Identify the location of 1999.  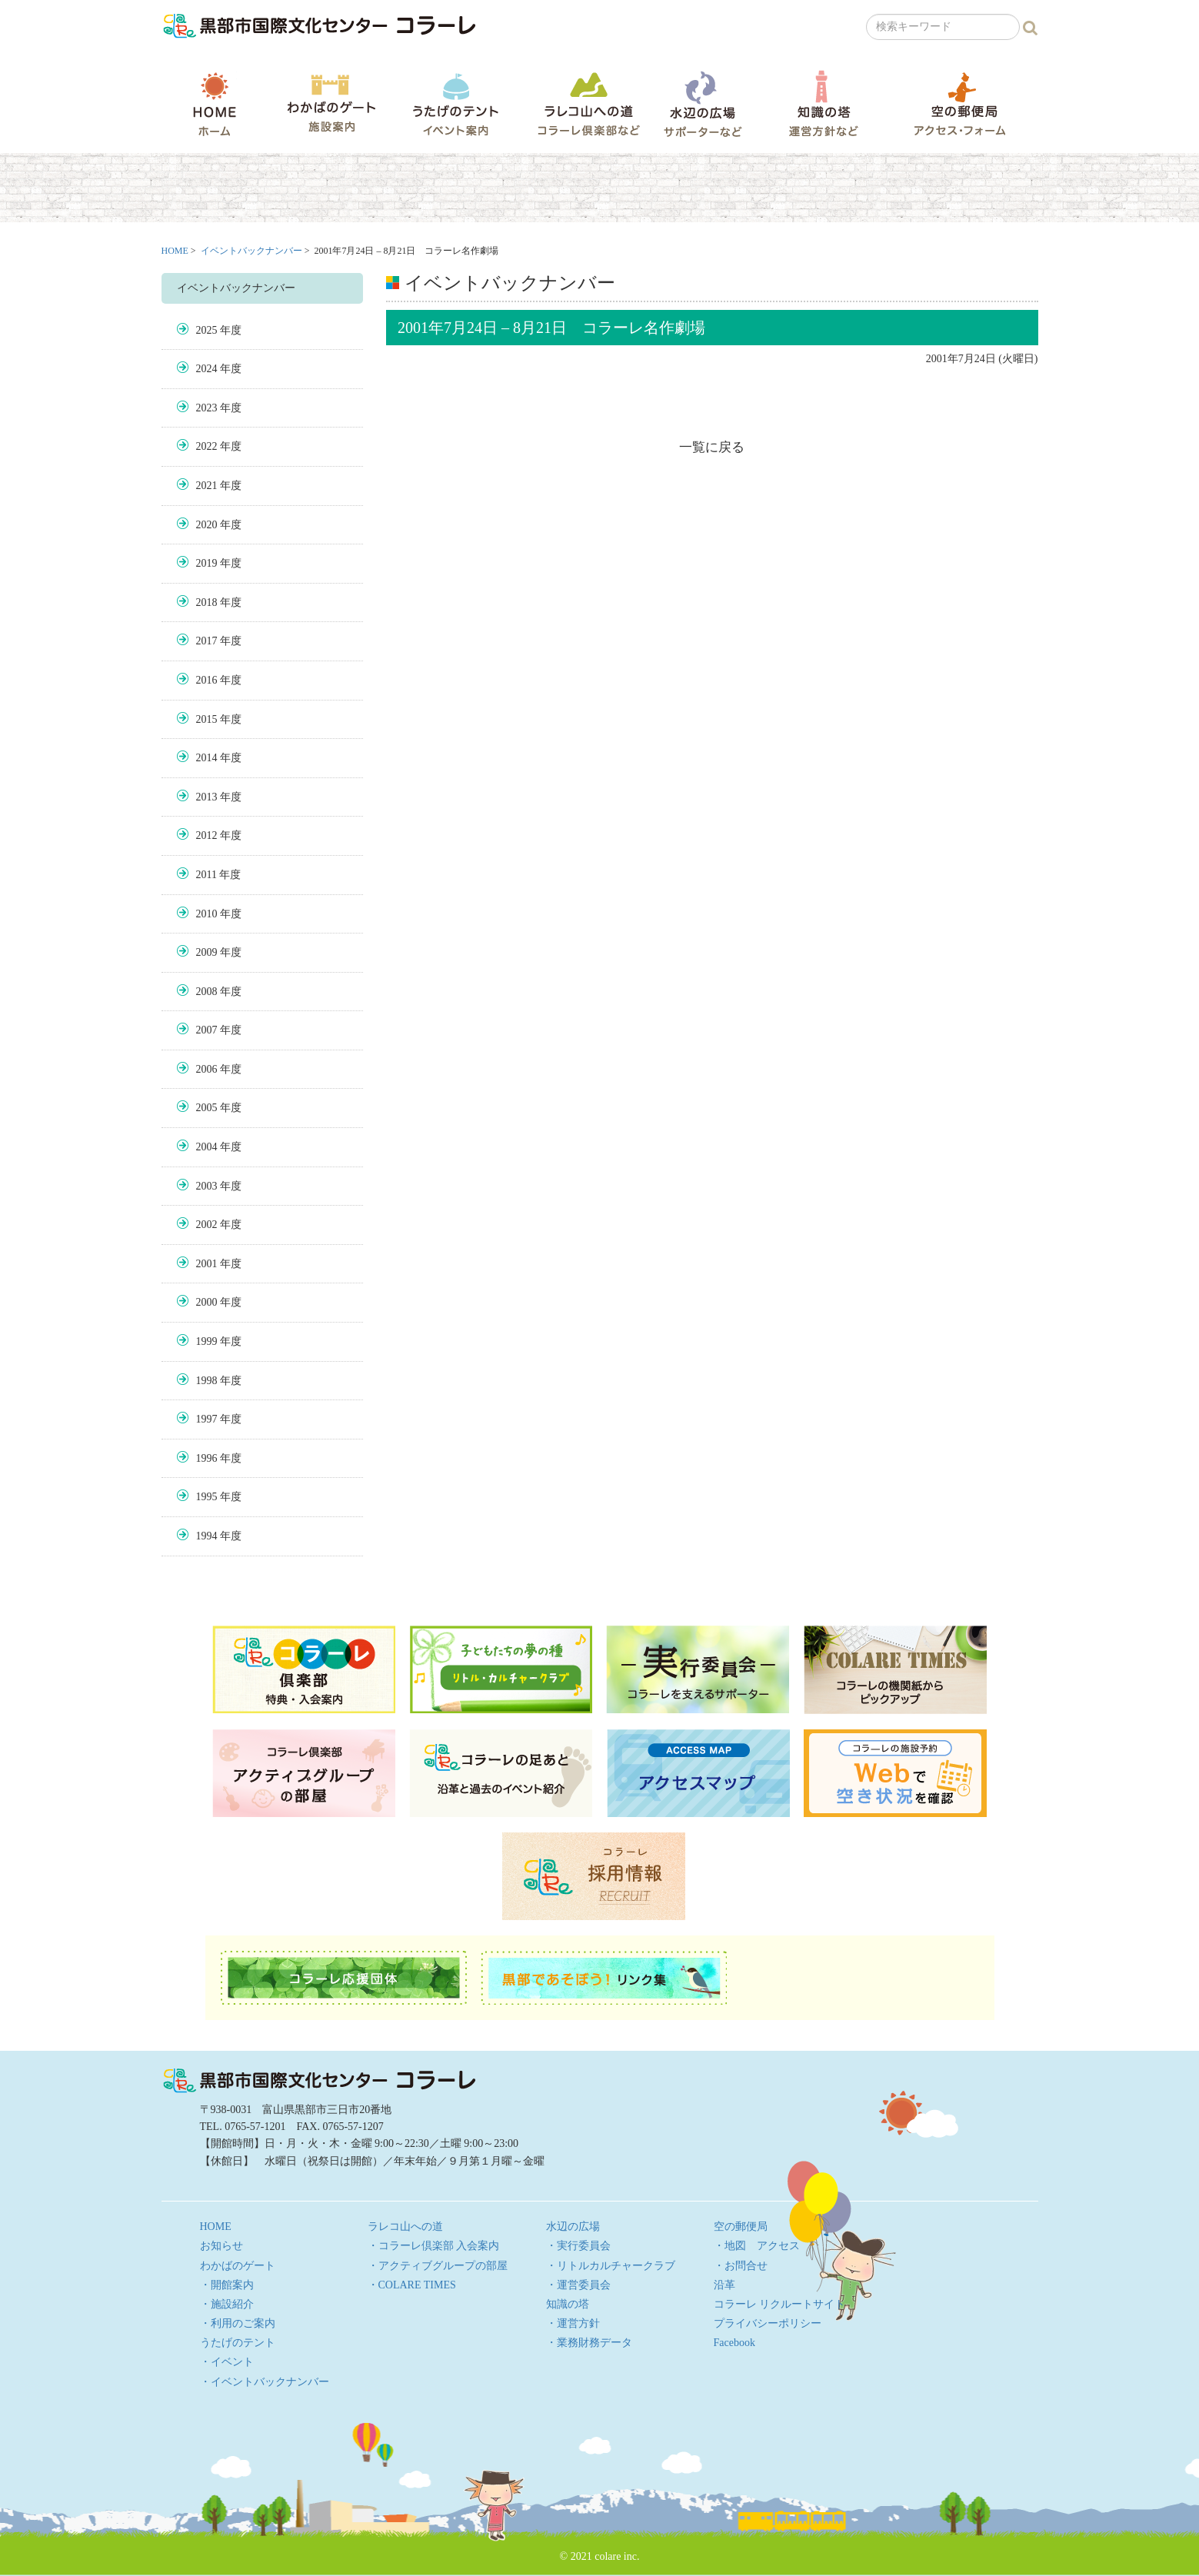
(207, 1341).